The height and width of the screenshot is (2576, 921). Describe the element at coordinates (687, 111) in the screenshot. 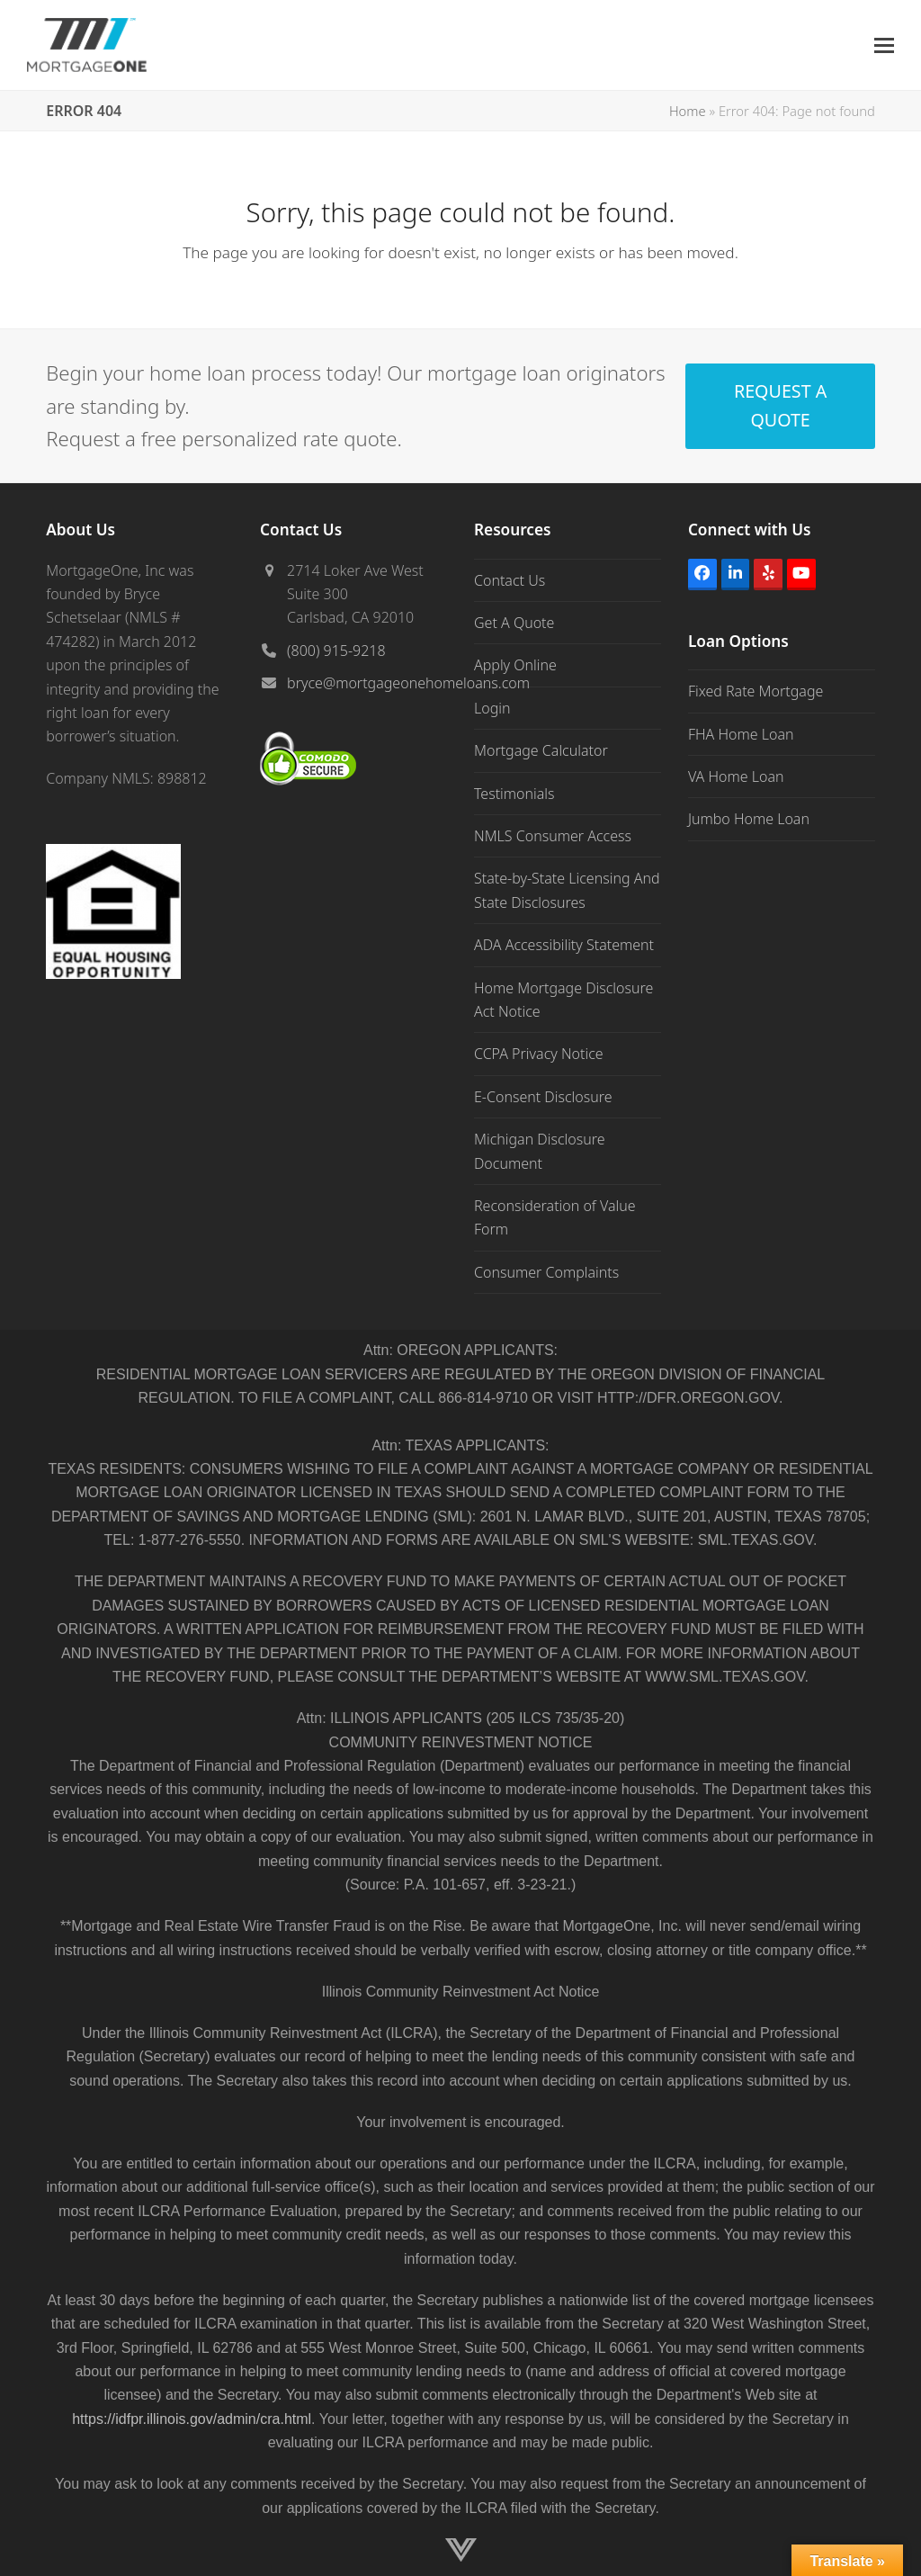

I see `Home` at that location.